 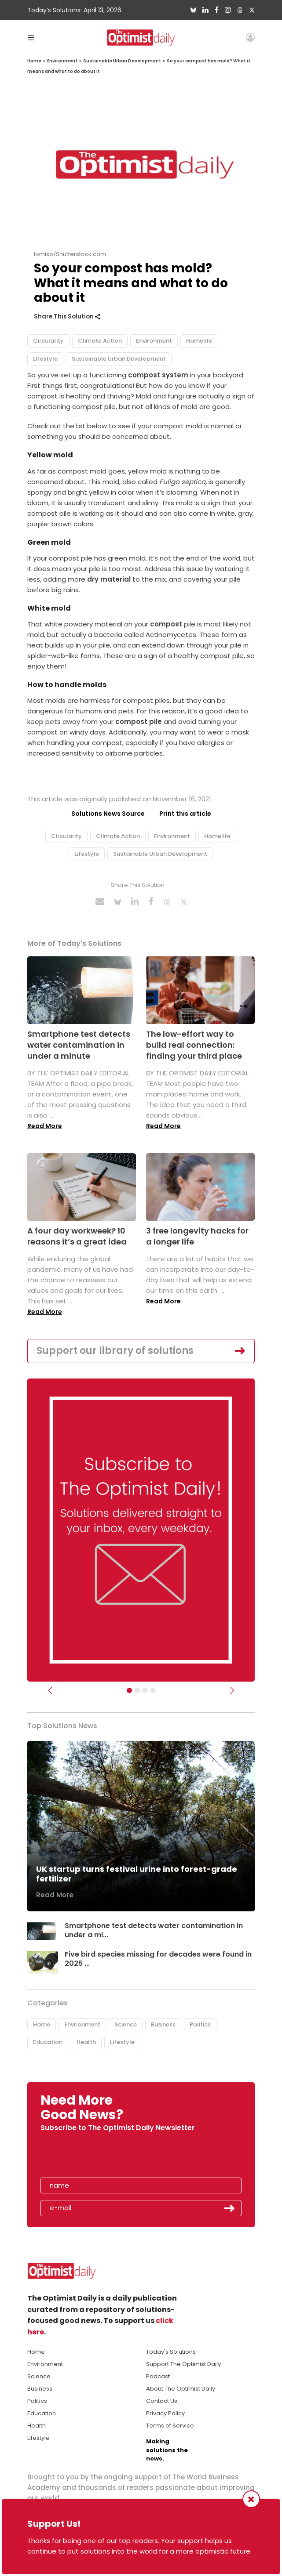 What do you see at coordinates (170, 2425) in the screenshot?
I see `Terms of Service` at bounding box center [170, 2425].